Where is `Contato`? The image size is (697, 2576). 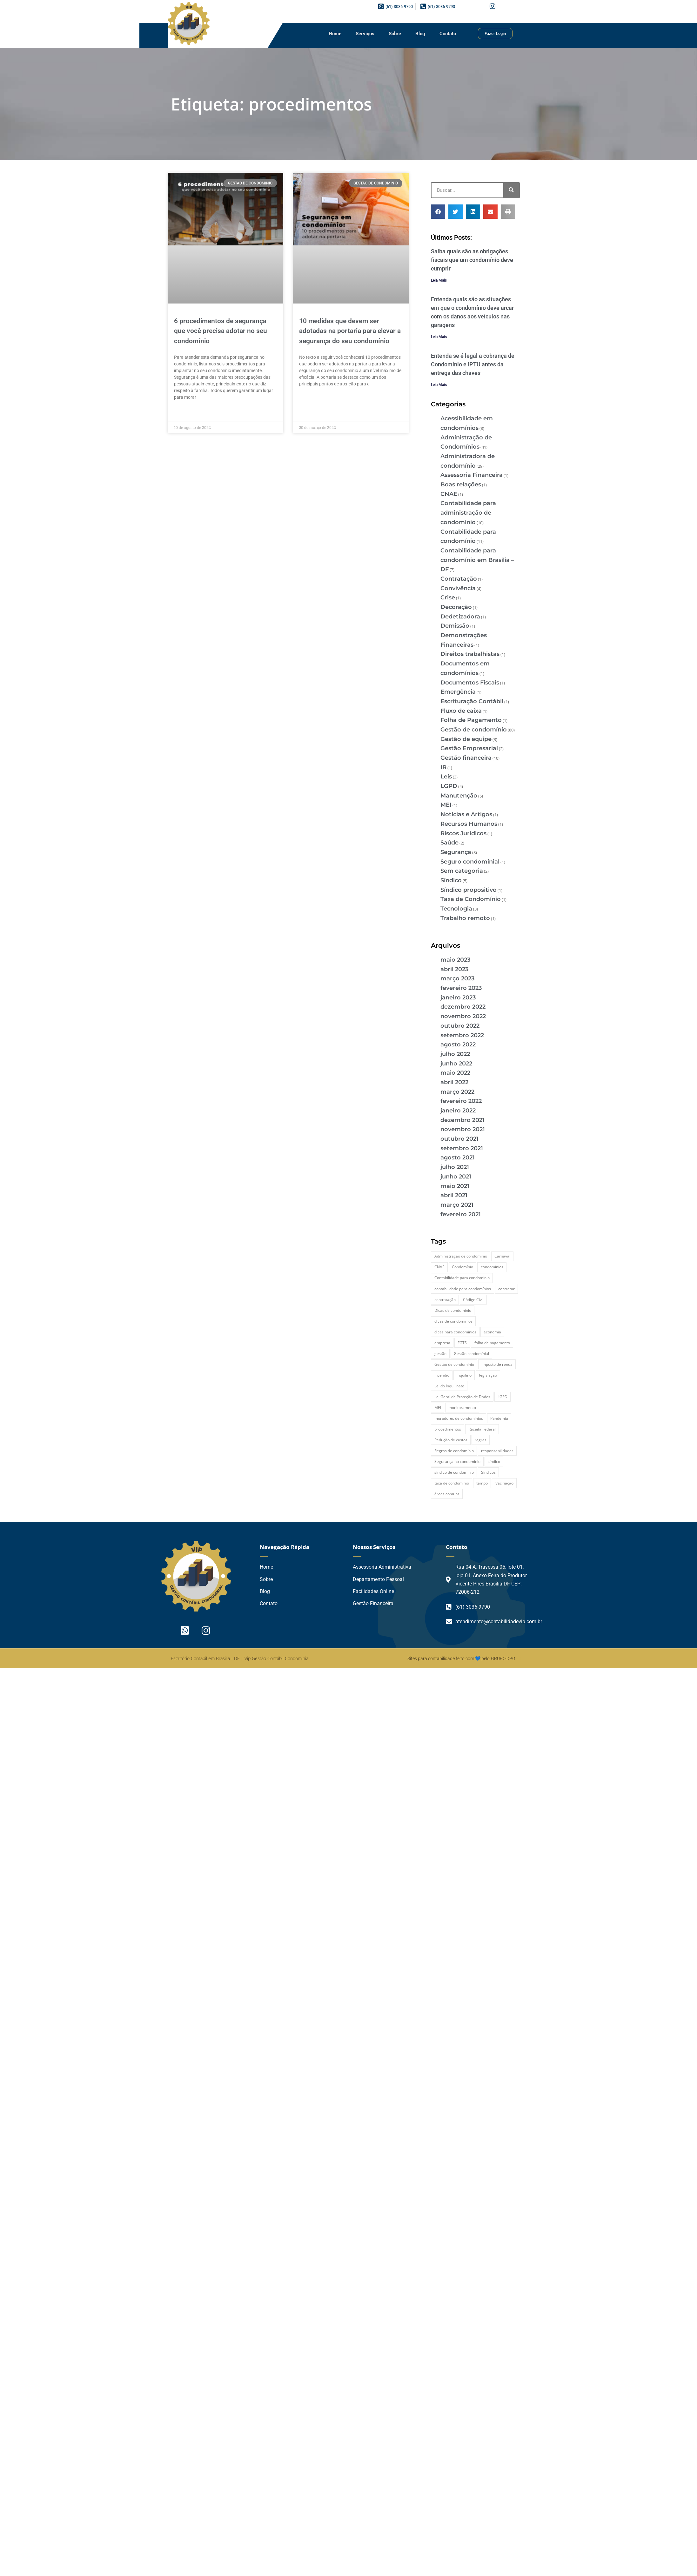
Contato is located at coordinates (447, 34).